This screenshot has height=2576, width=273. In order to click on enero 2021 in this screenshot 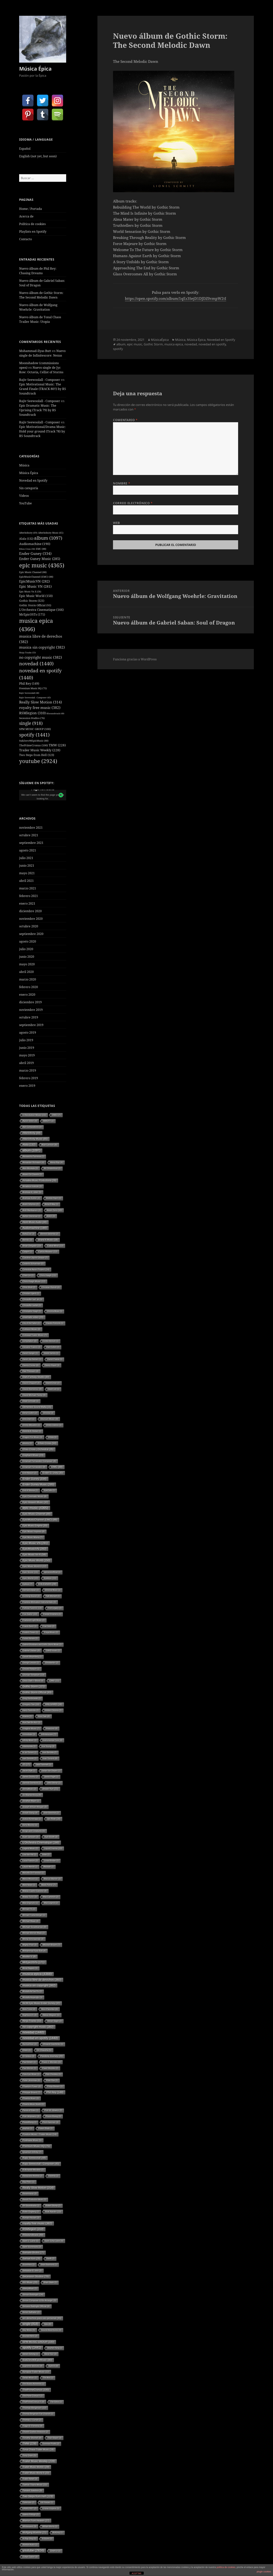, I will do `click(27, 903)`.